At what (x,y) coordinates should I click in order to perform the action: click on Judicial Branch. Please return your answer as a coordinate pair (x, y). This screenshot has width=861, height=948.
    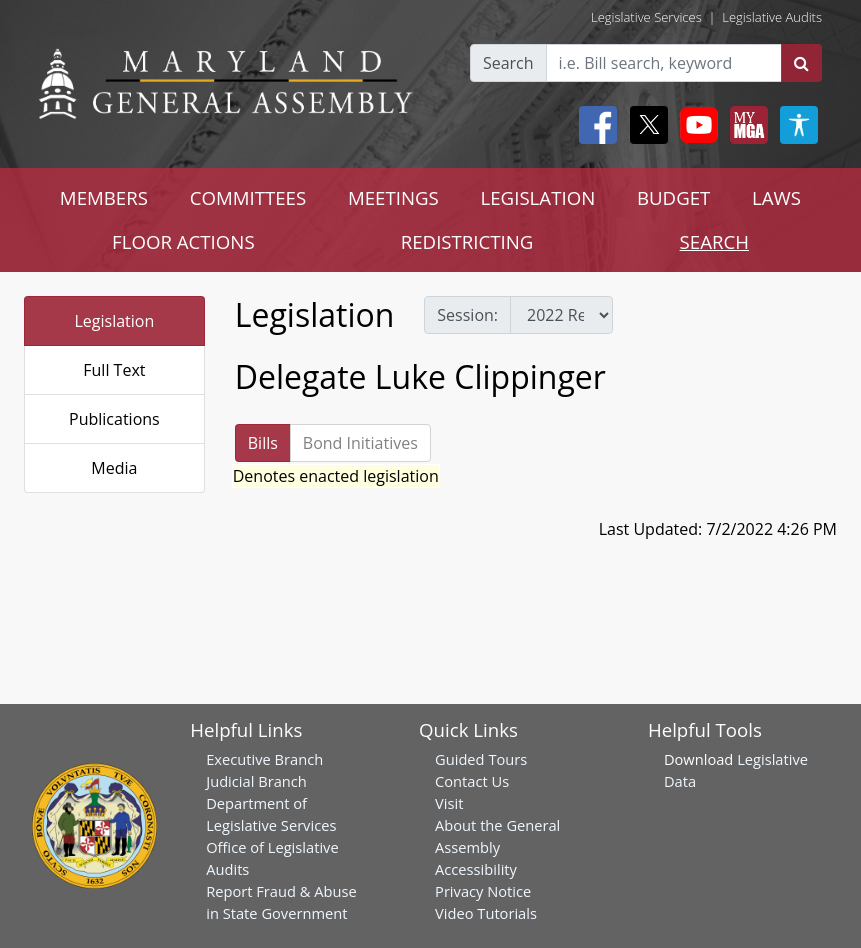
    Looking at the image, I should click on (256, 781).